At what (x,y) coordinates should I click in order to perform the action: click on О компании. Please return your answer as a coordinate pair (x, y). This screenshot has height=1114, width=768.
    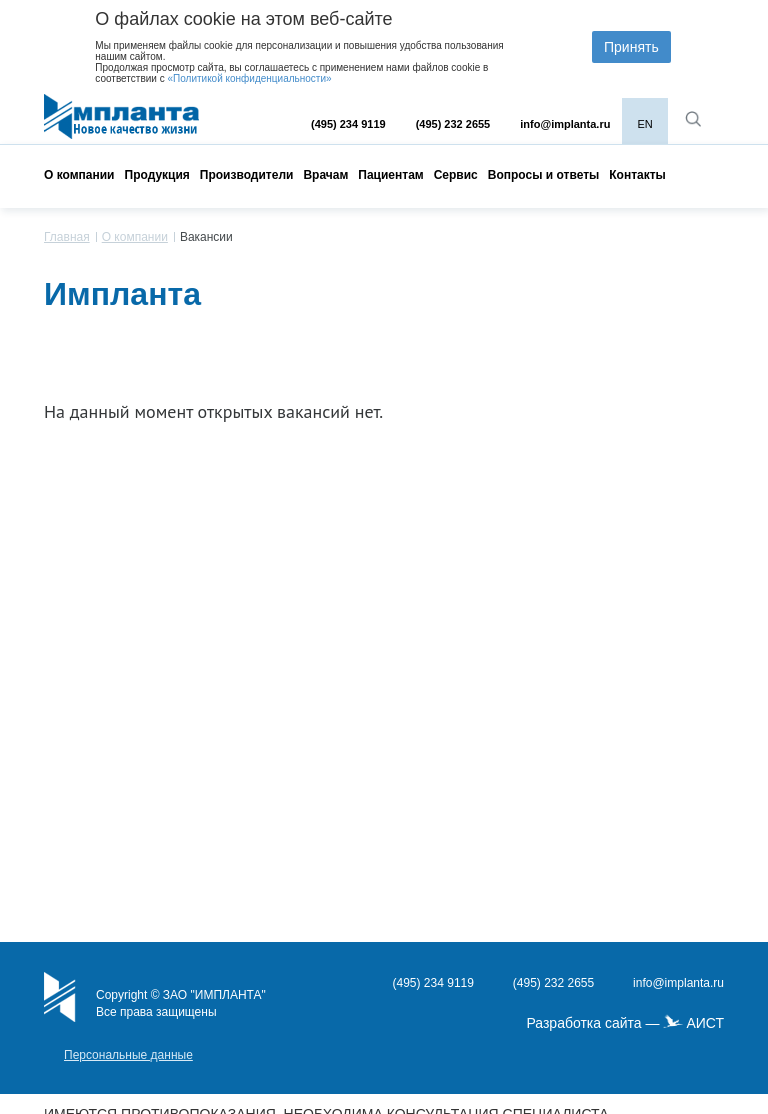
    Looking at the image, I should click on (79, 175).